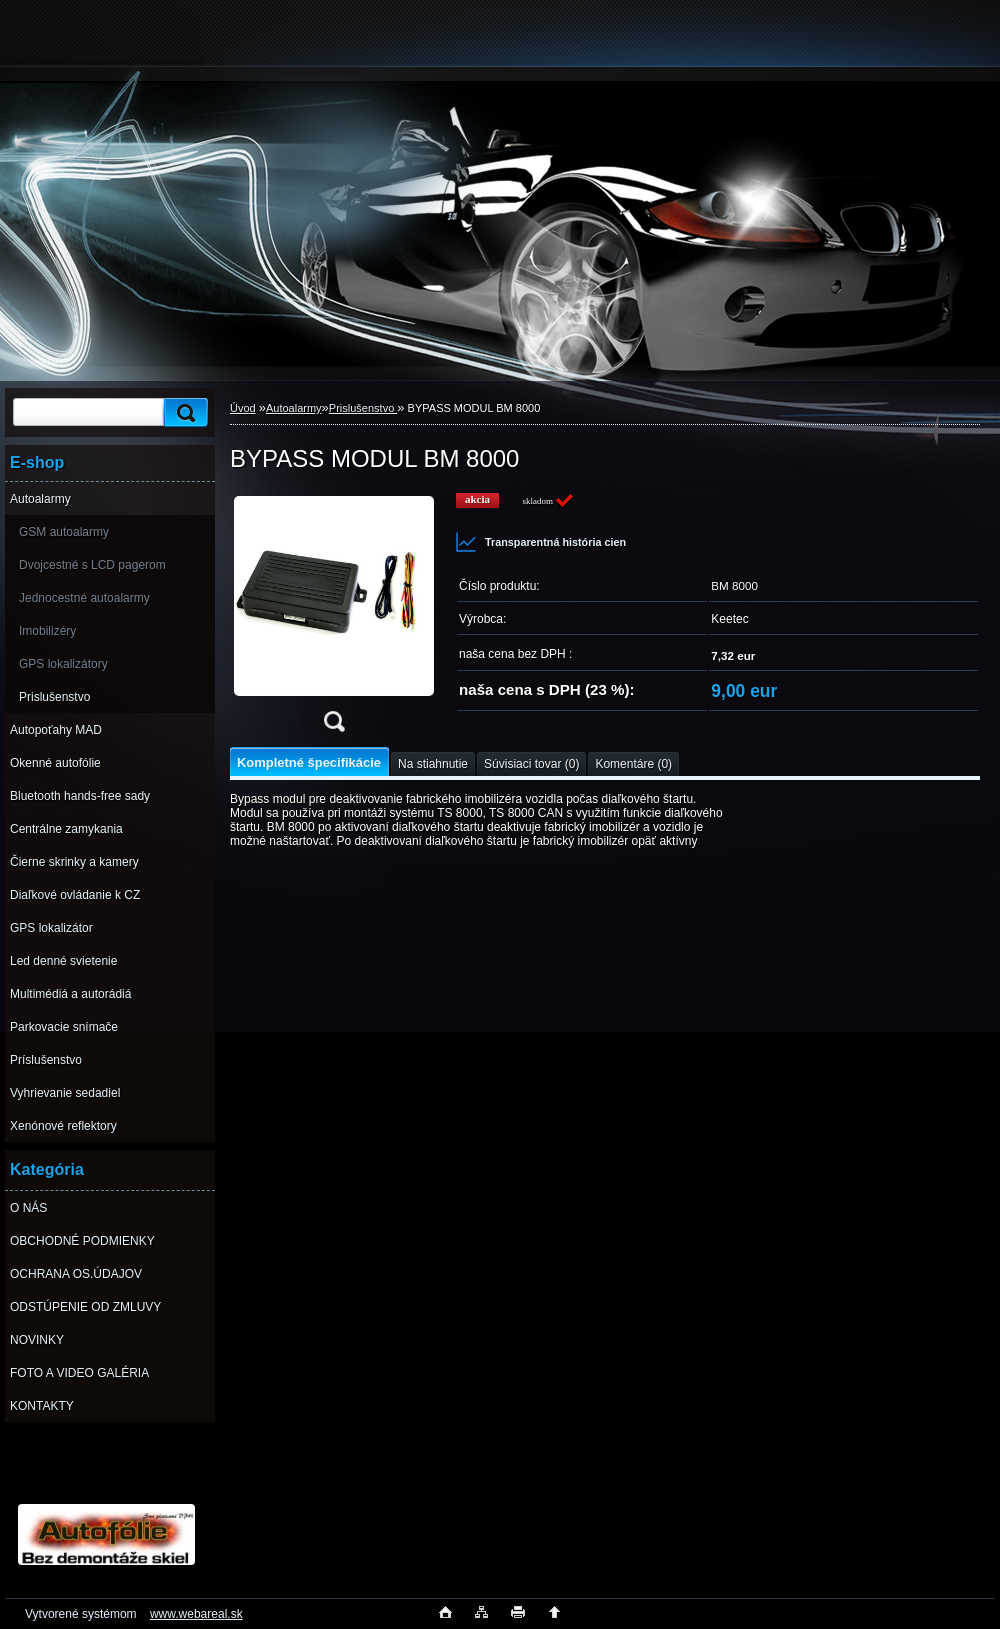 Image resolution: width=1000 pixels, height=1629 pixels. What do you see at coordinates (28, 1208) in the screenshot?
I see `O NÁS` at bounding box center [28, 1208].